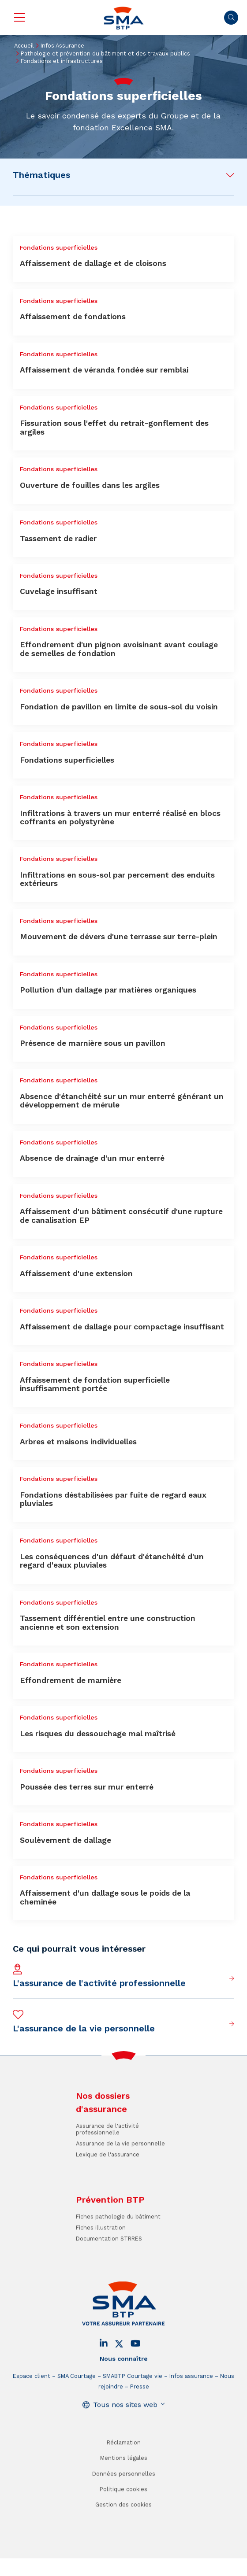  Describe the element at coordinates (58, 591) in the screenshot. I see `Cuvelage insuffisant` at that location.